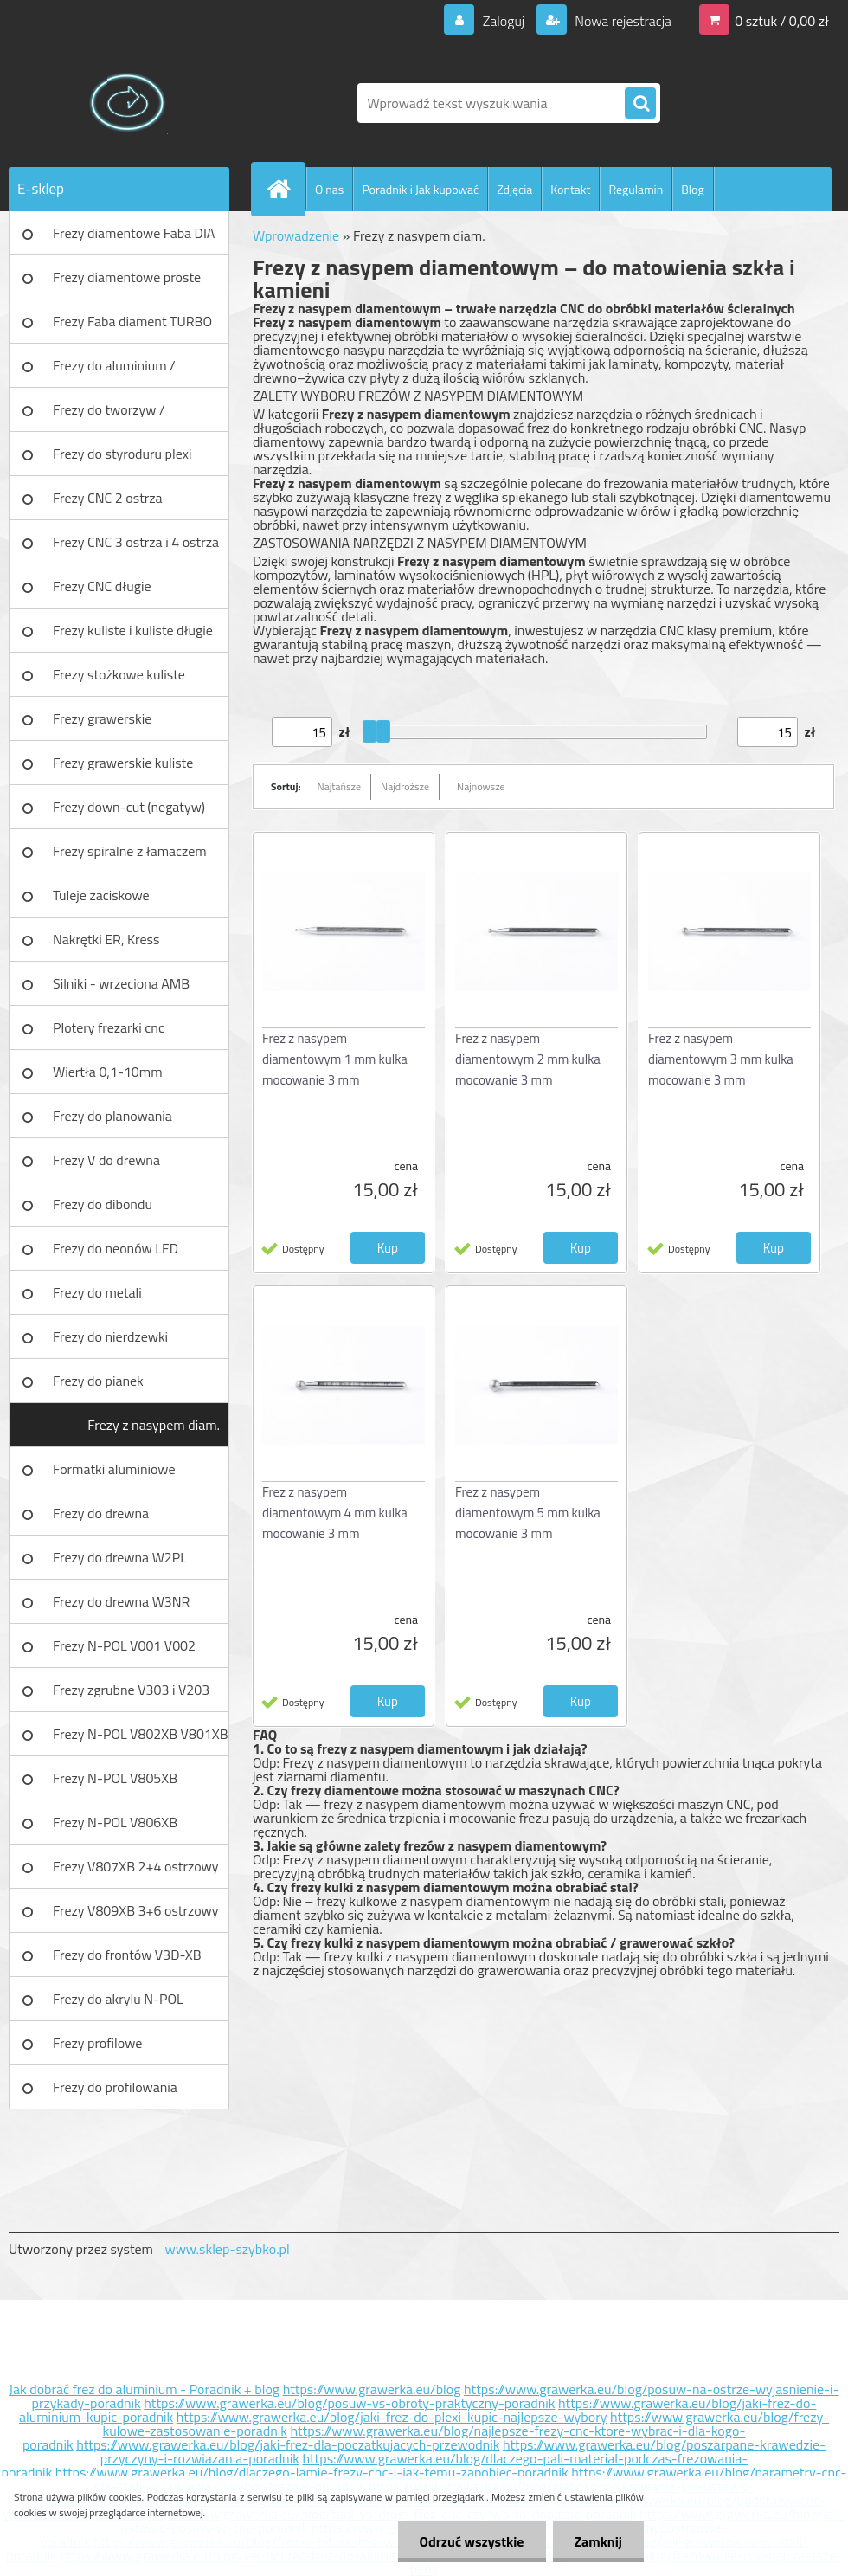  I want to click on Formatki aluminiowe, so click(114, 1469).